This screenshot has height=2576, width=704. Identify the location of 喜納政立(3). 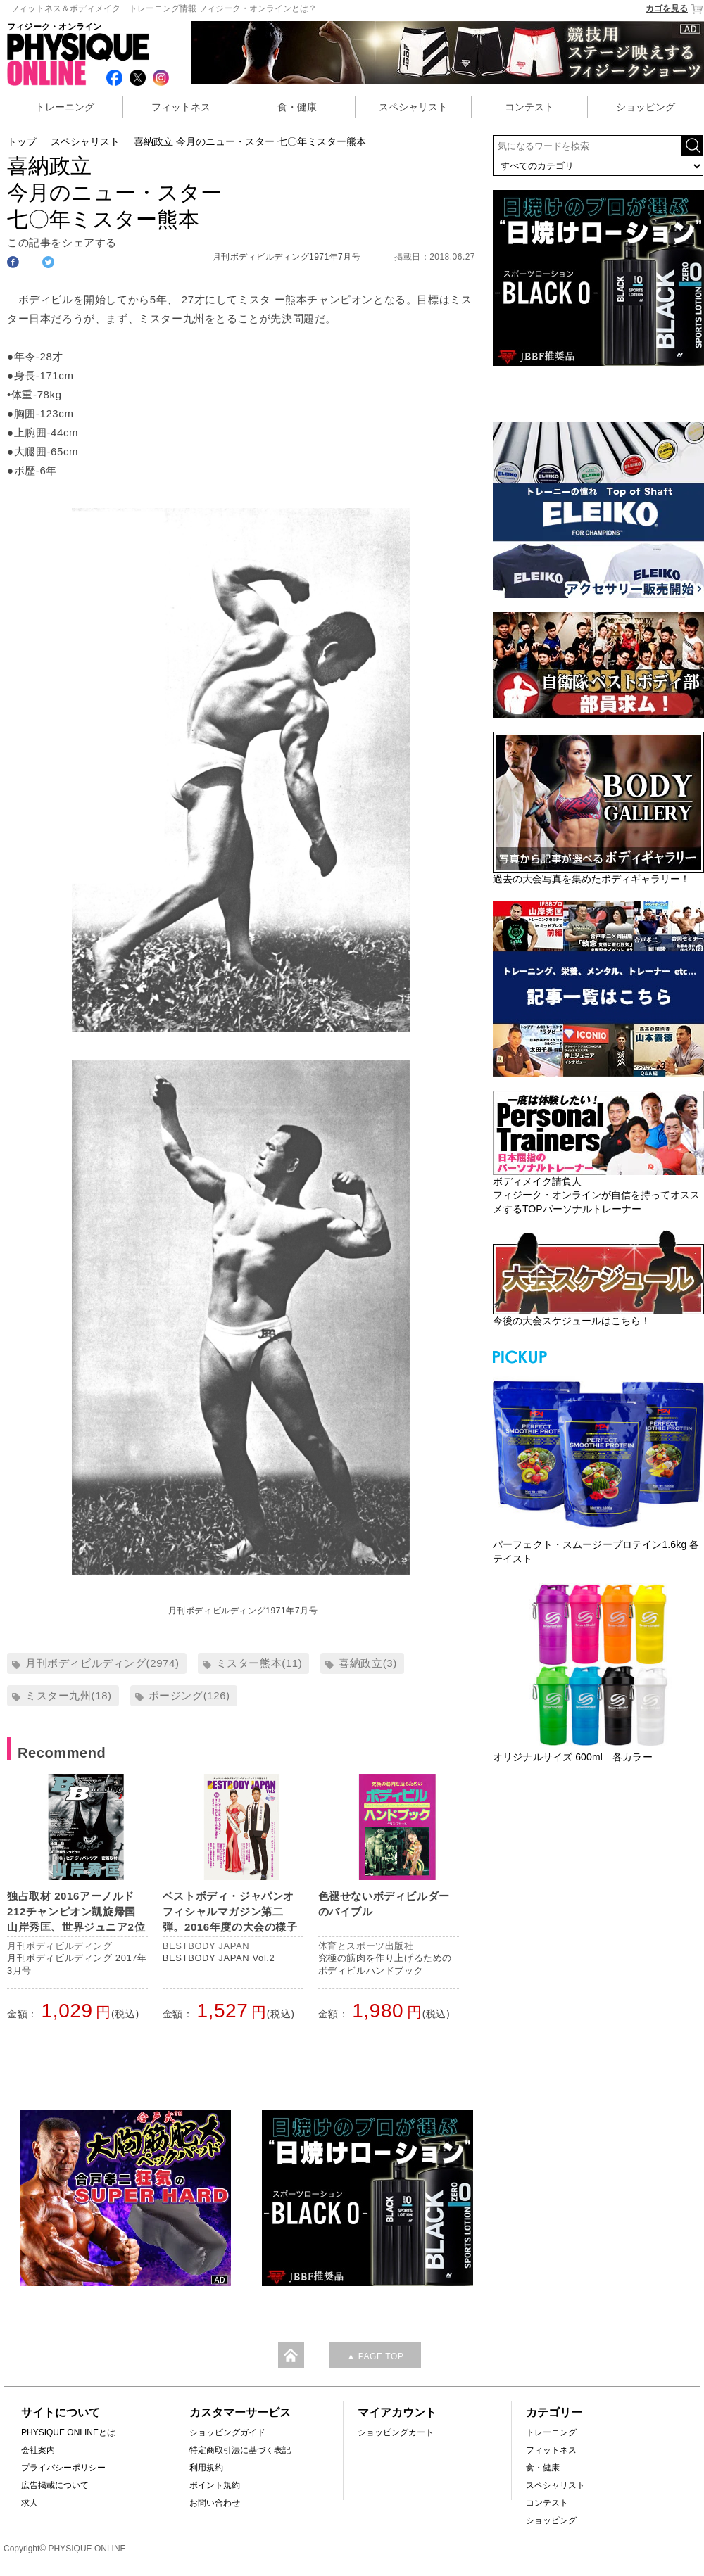
(368, 1663).